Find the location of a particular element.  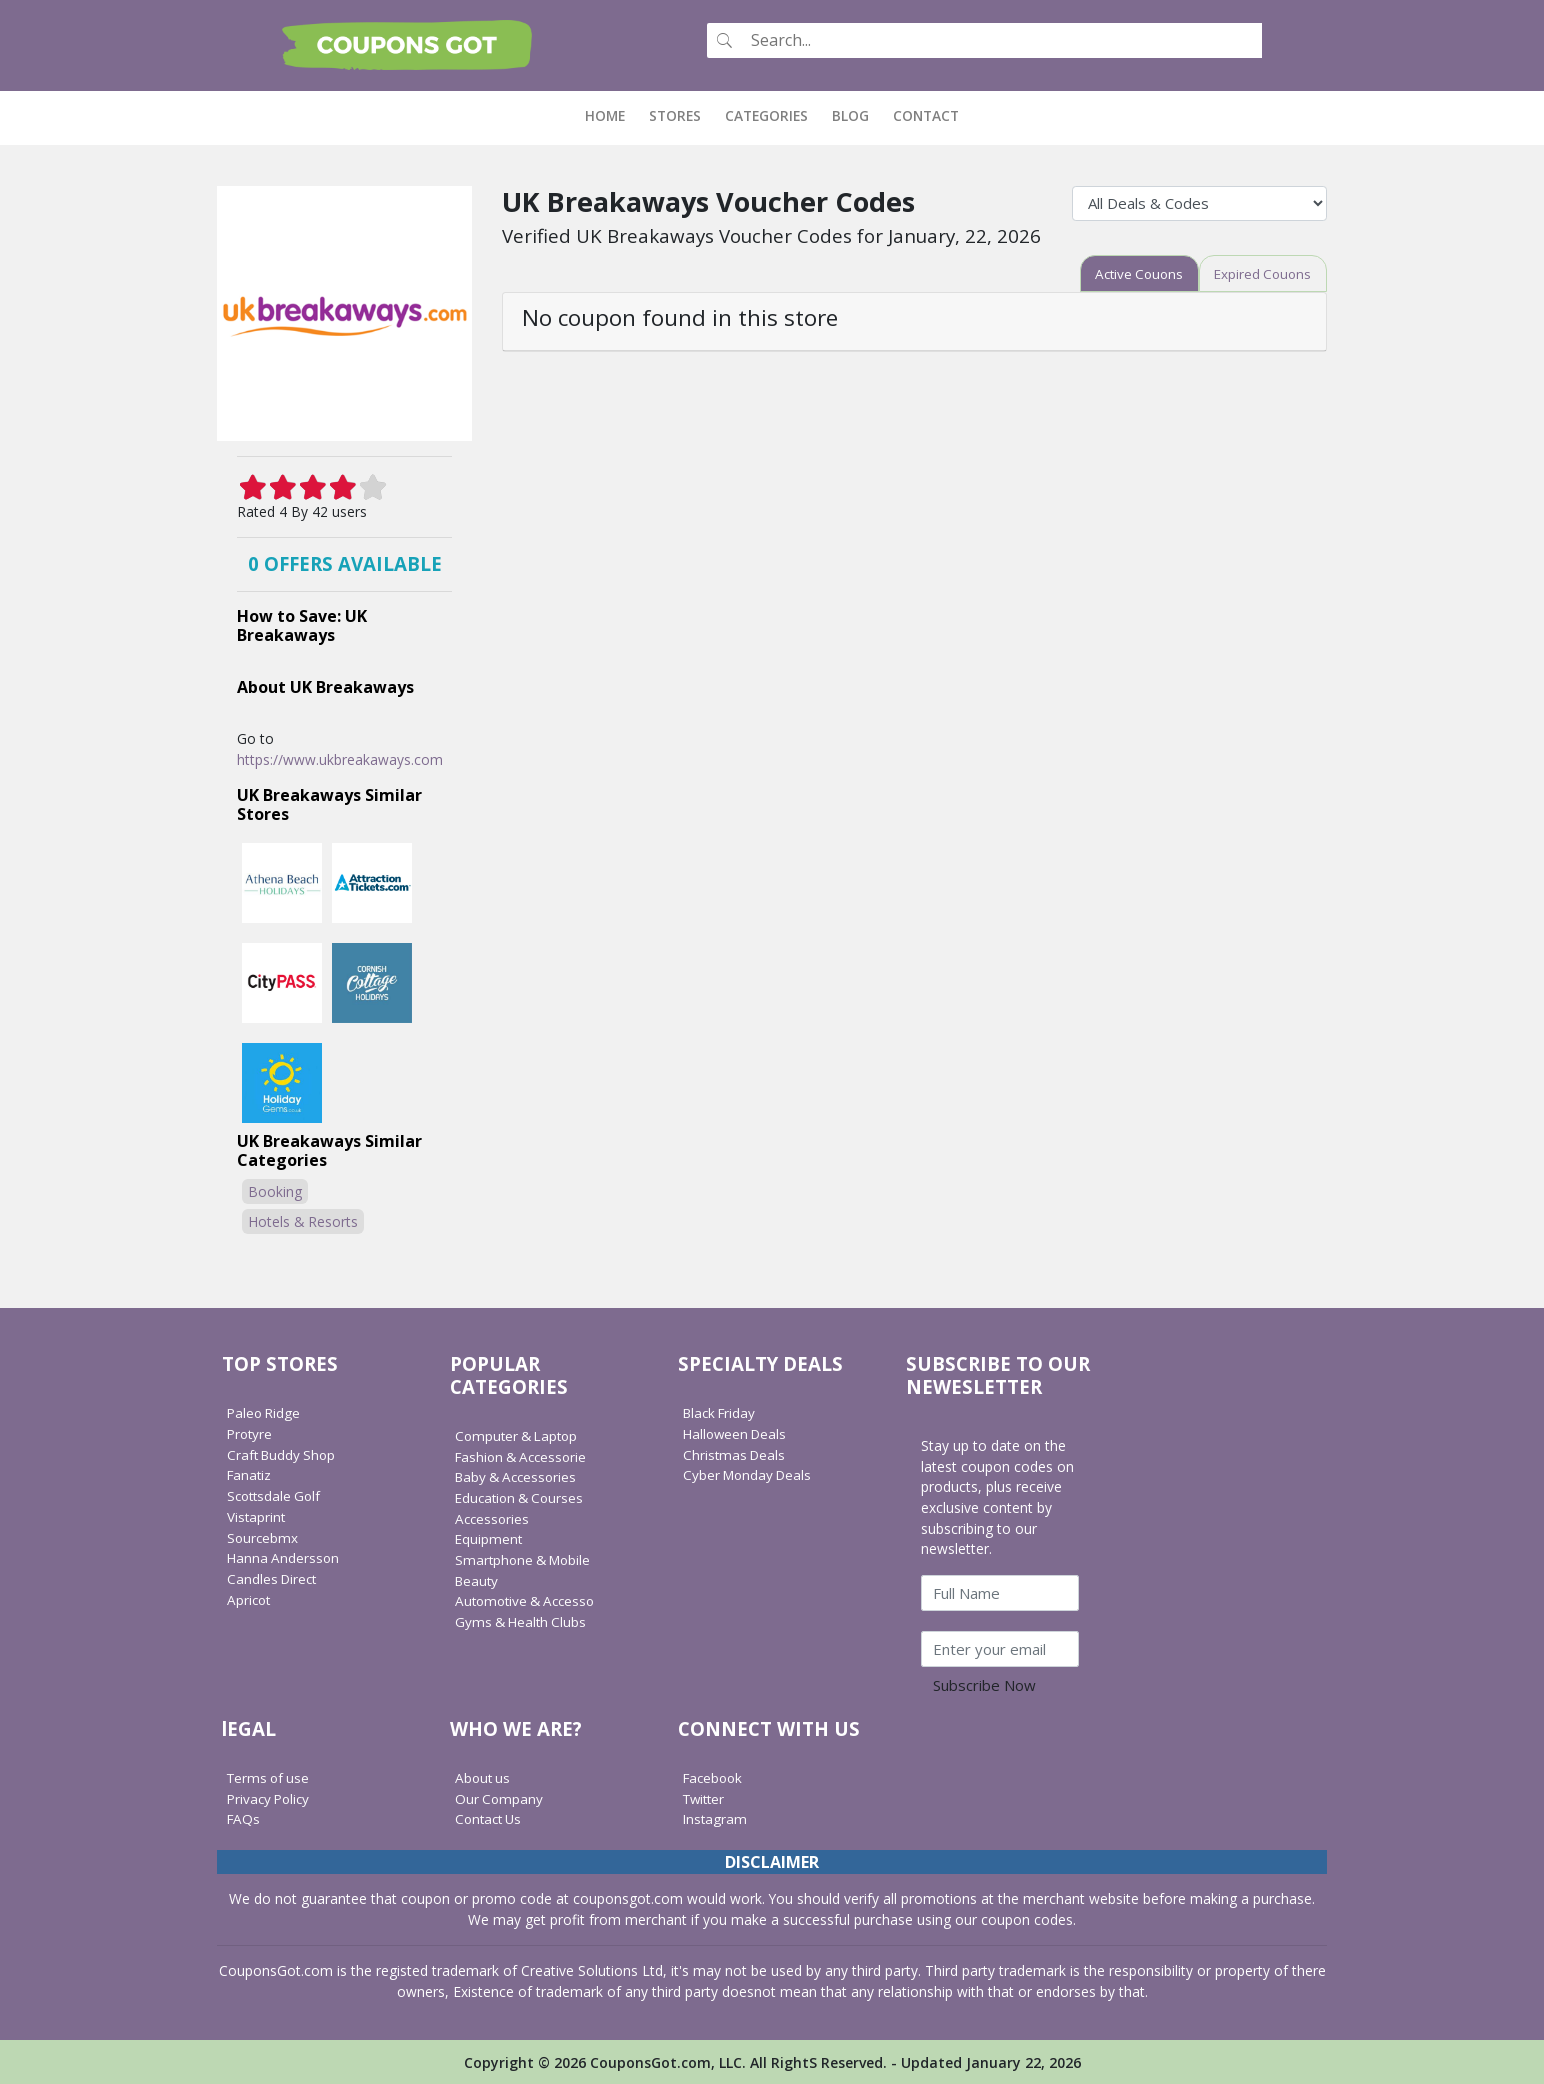

Candles Direct is located at coordinates (274, 1577).